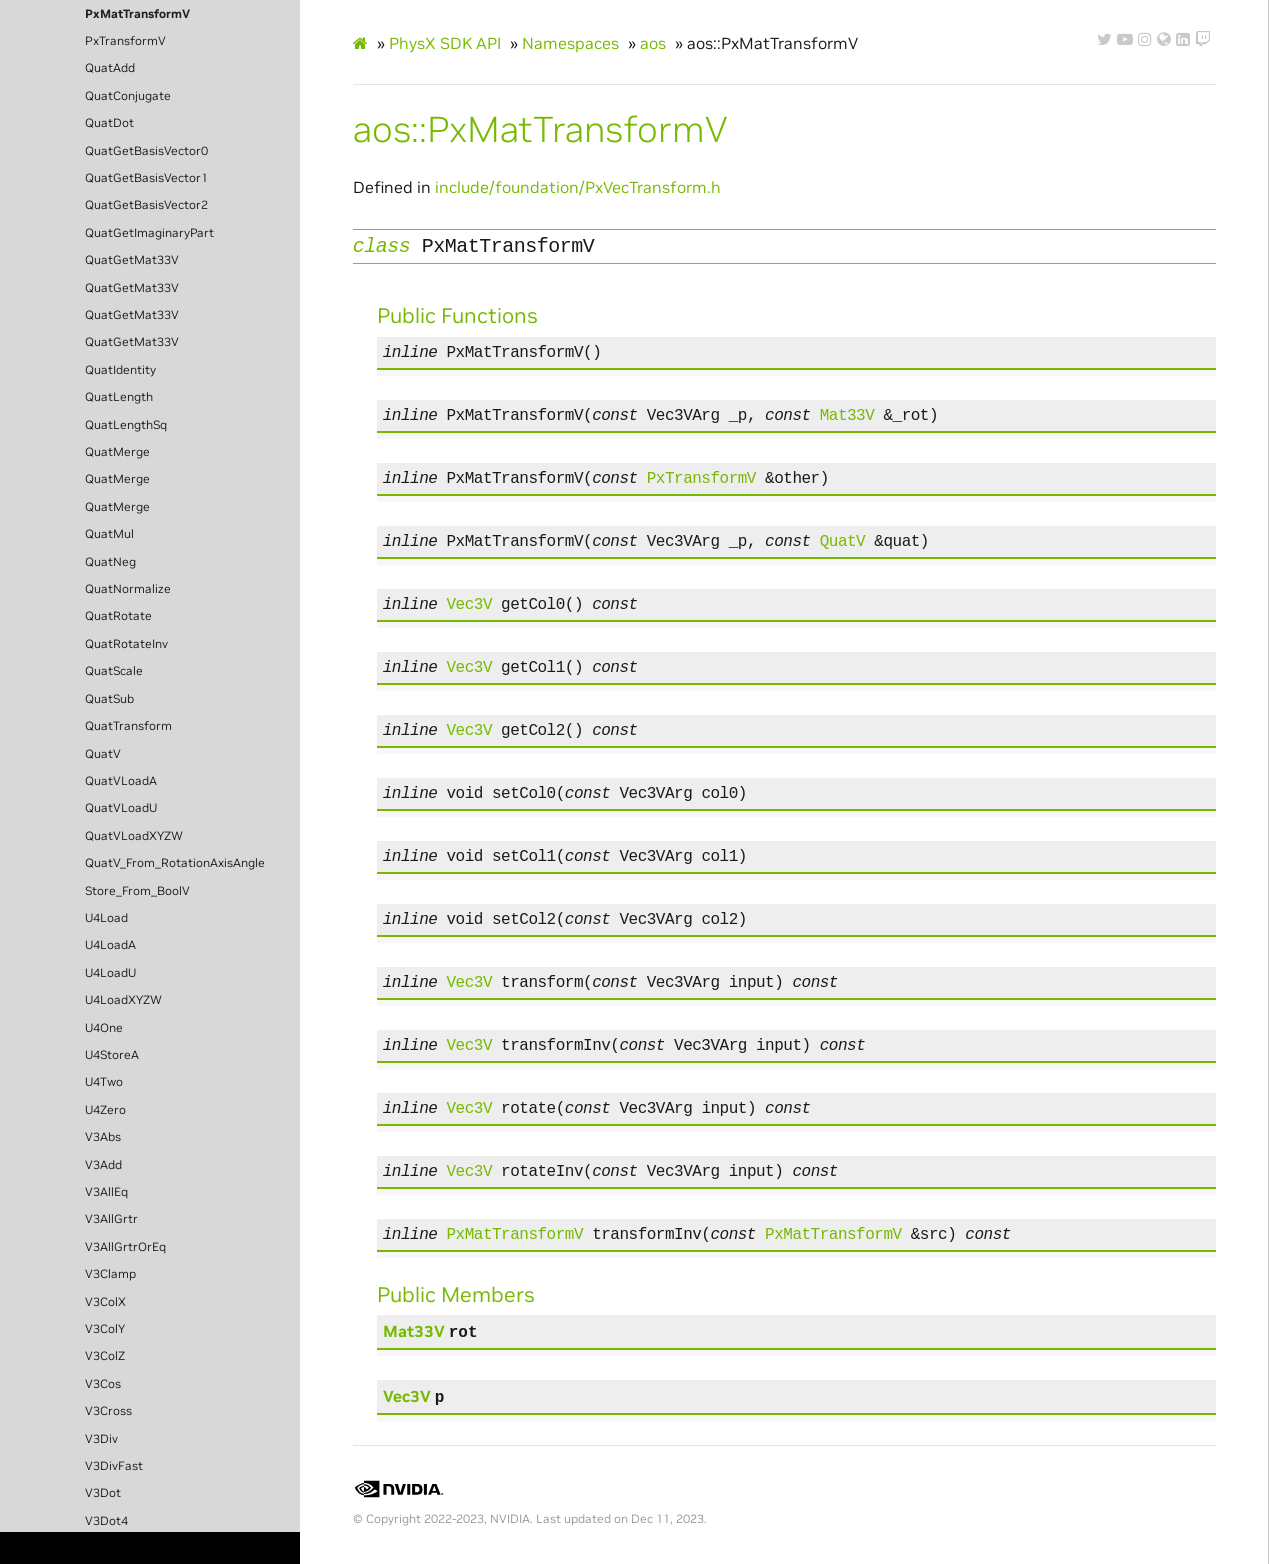 The height and width of the screenshot is (1564, 1269). I want to click on QuatGetMat33V, so click(132, 260).